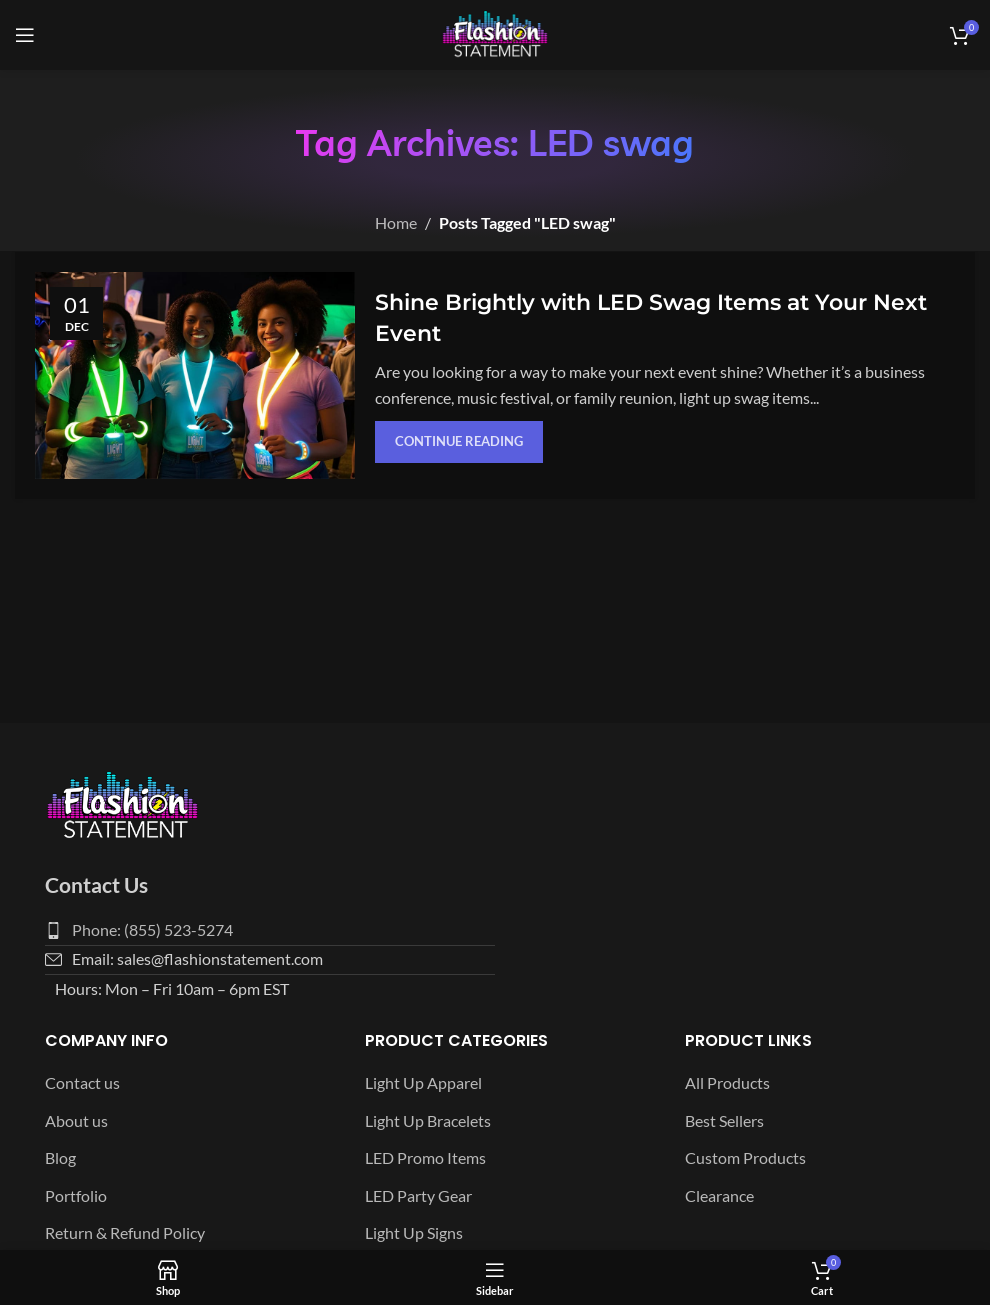 Image resolution: width=990 pixels, height=1305 pixels. Describe the element at coordinates (727, 1082) in the screenshot. I see `All Products` at that location.